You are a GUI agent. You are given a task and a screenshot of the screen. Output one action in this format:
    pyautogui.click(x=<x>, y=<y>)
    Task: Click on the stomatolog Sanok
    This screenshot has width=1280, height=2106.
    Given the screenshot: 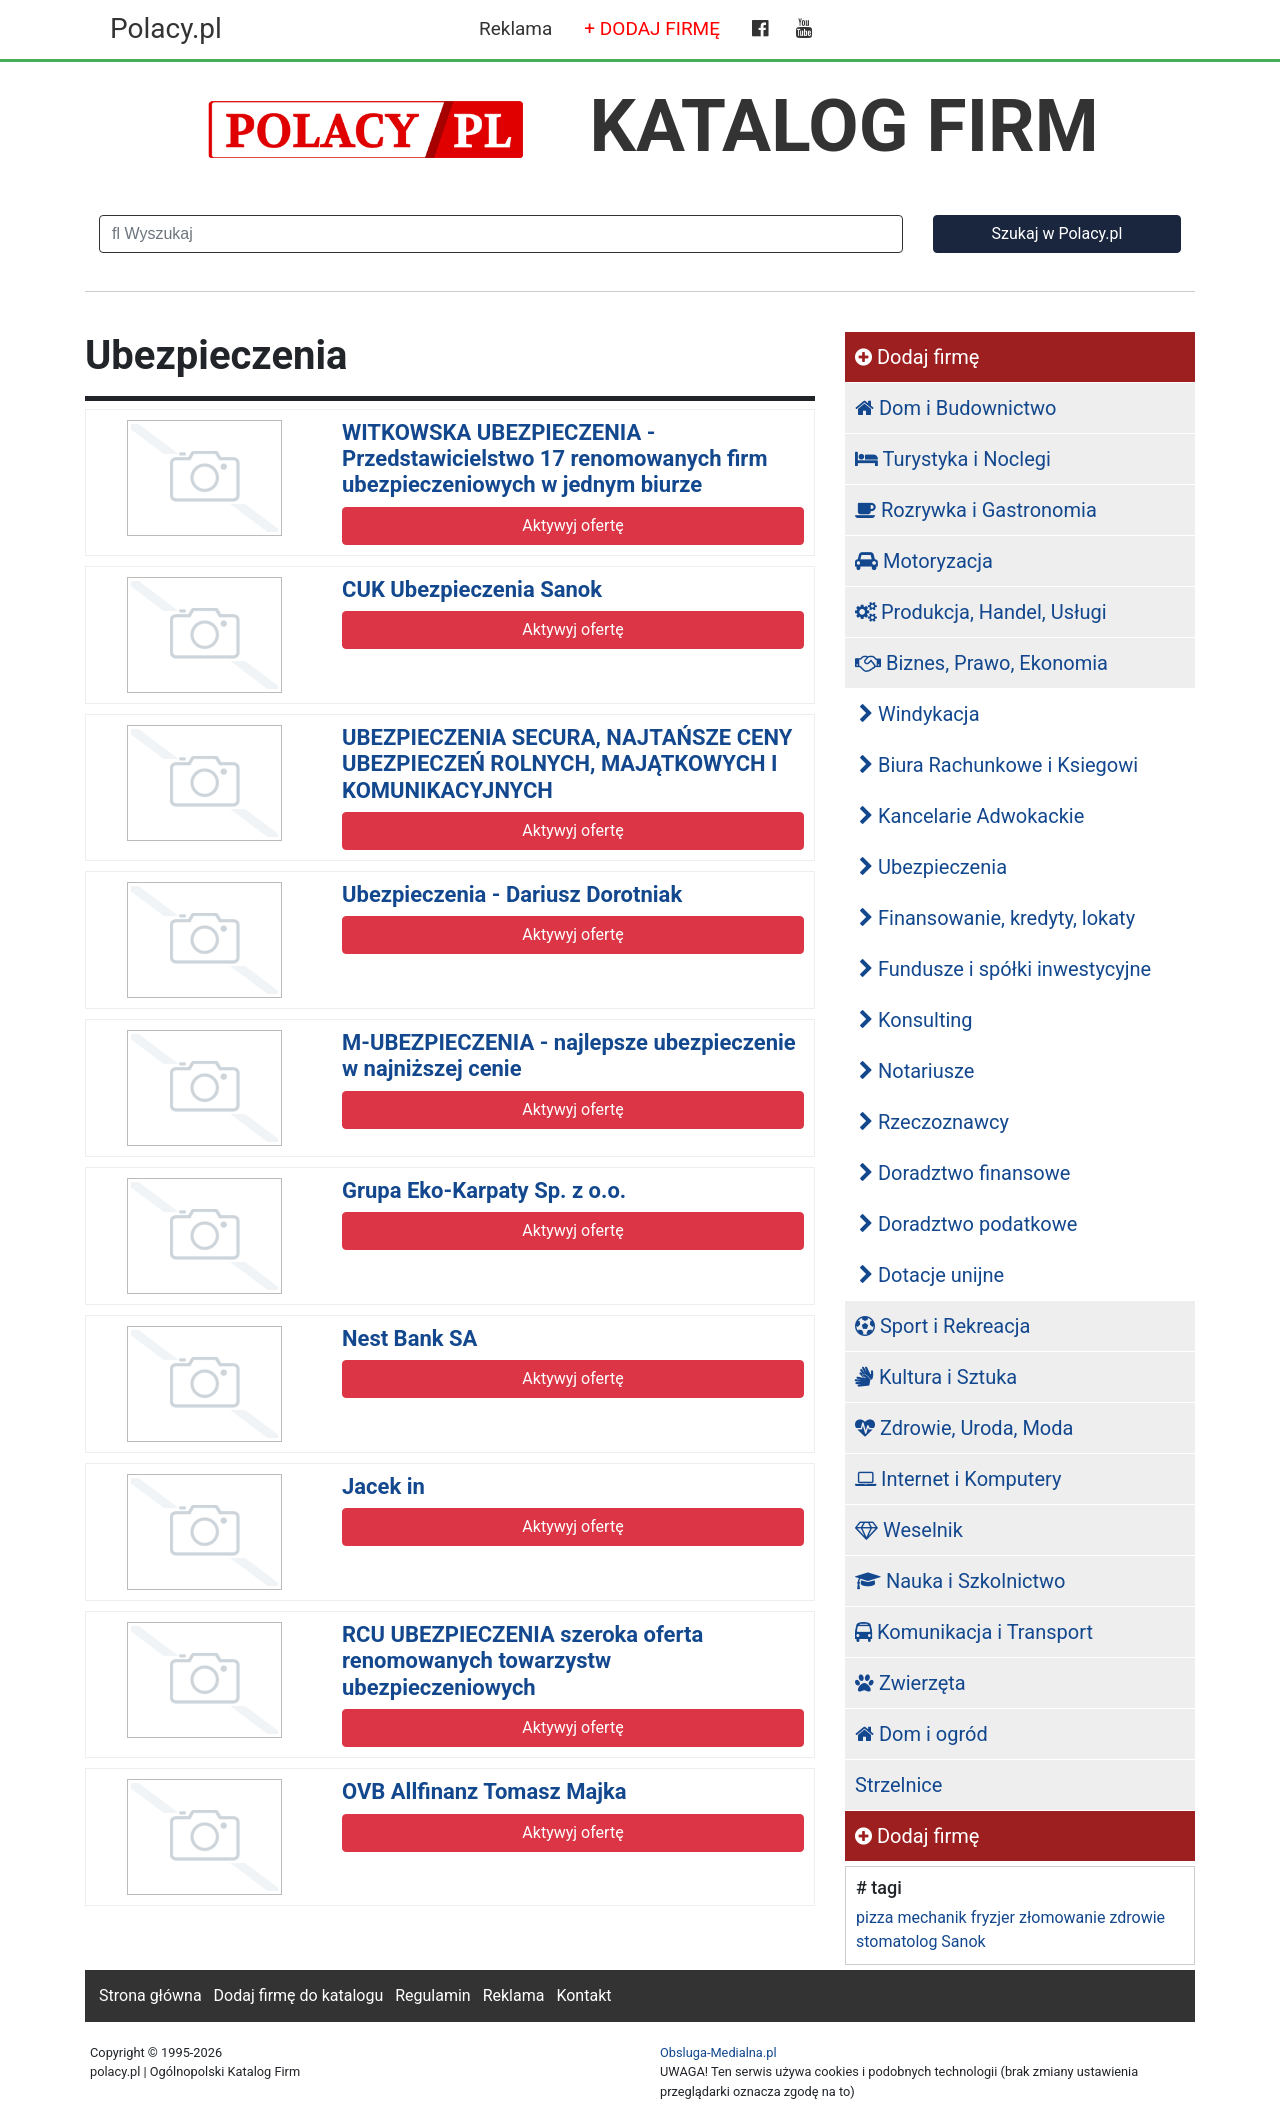 What is the action you would take?
    pyautogui.click(x=921, y=1941)
    